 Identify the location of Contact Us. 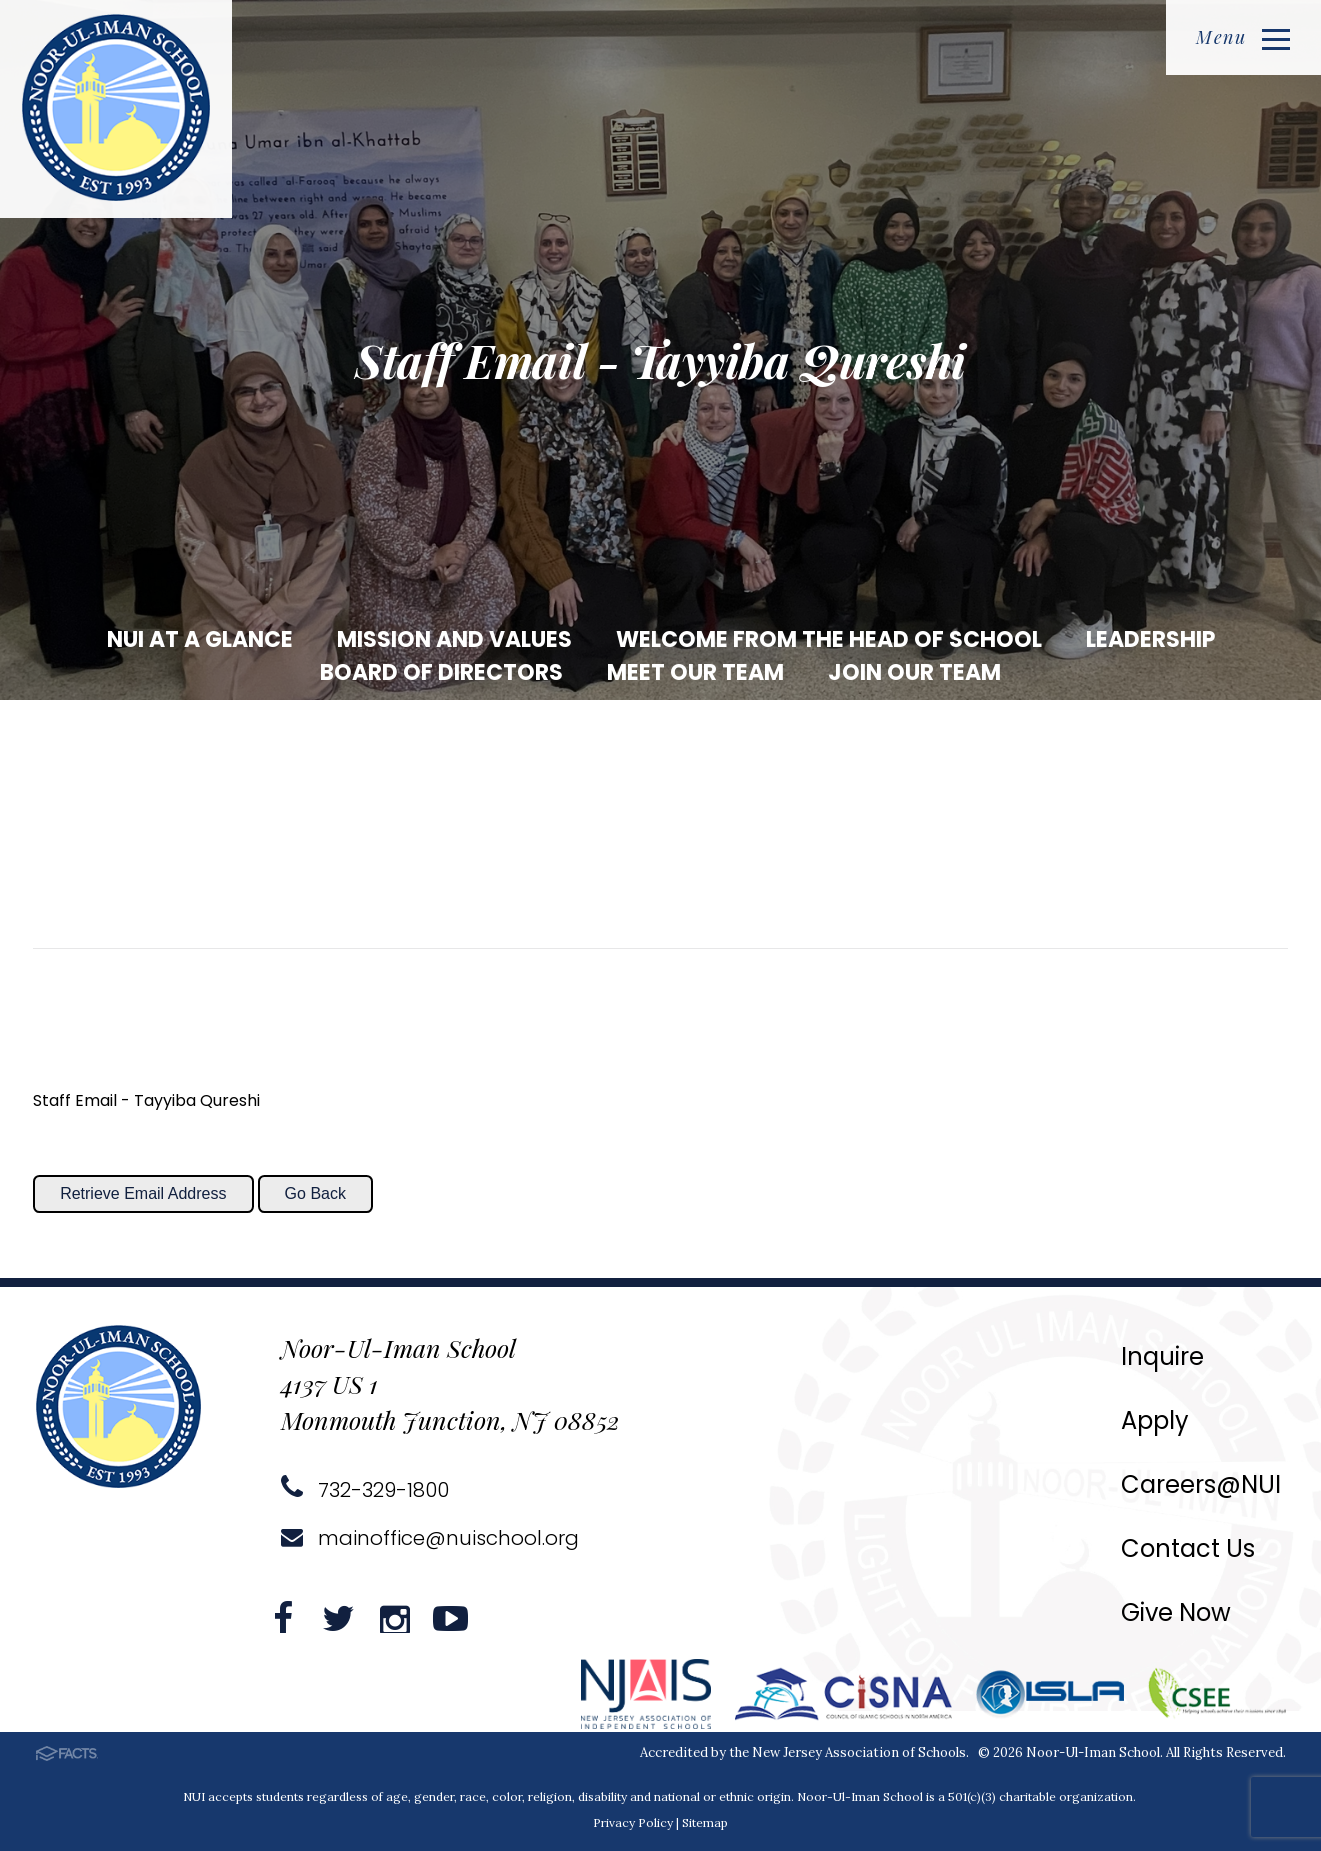
(1188, 1548).